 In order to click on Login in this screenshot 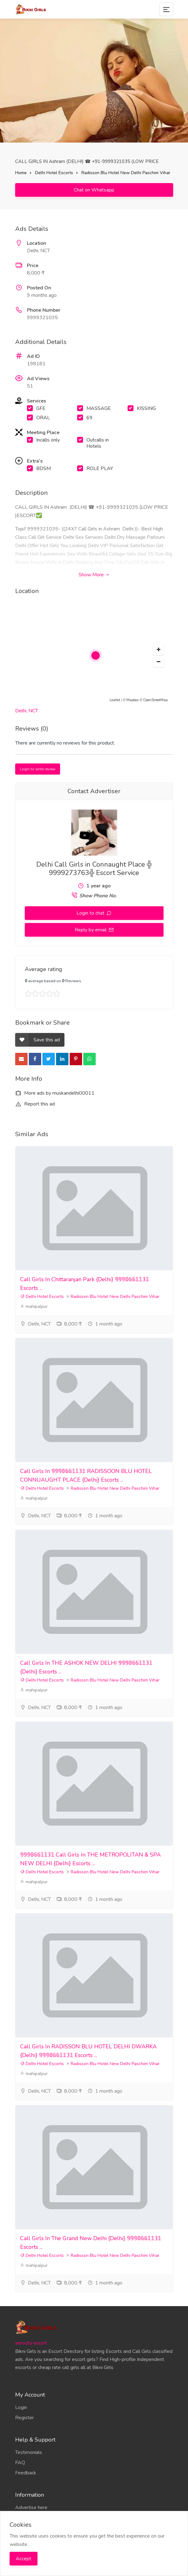, I will do `click(21, 2407)`.